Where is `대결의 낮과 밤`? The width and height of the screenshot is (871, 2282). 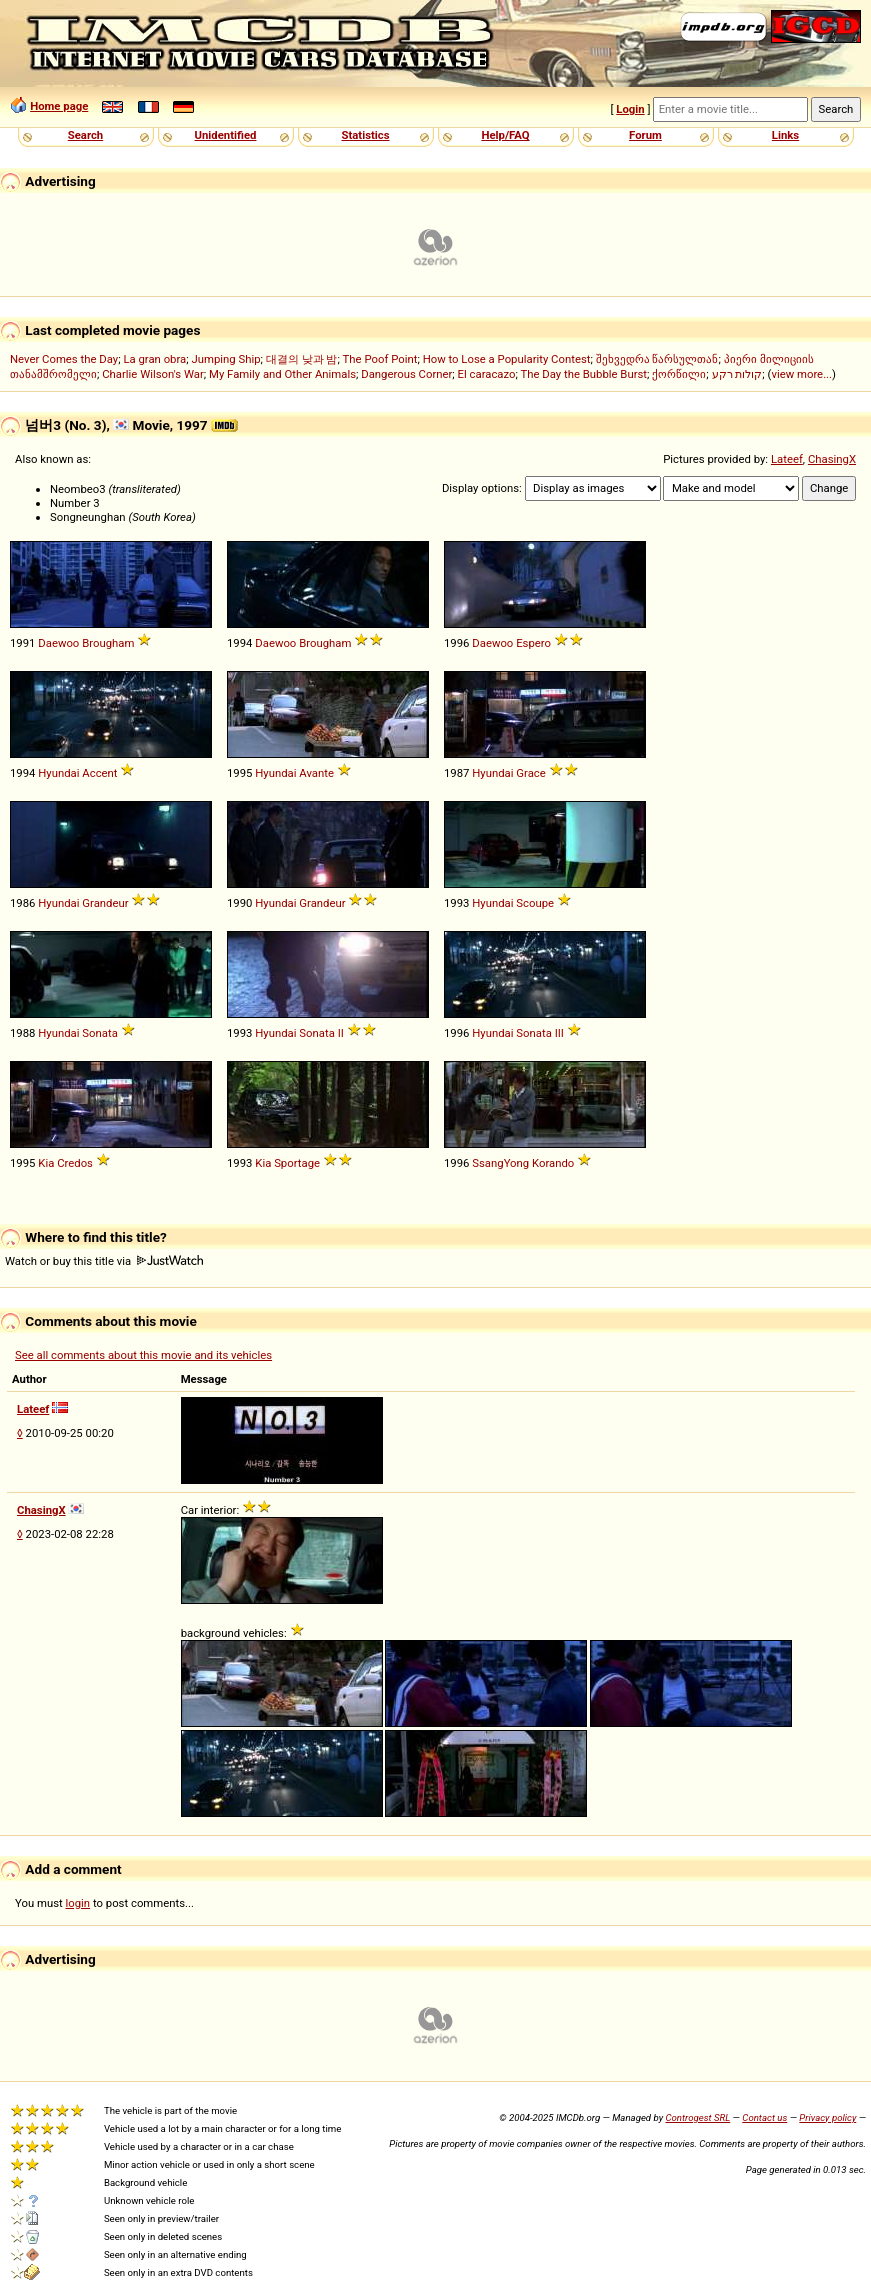 대결의 낮과 밤 is located at coordinates (302, 359).